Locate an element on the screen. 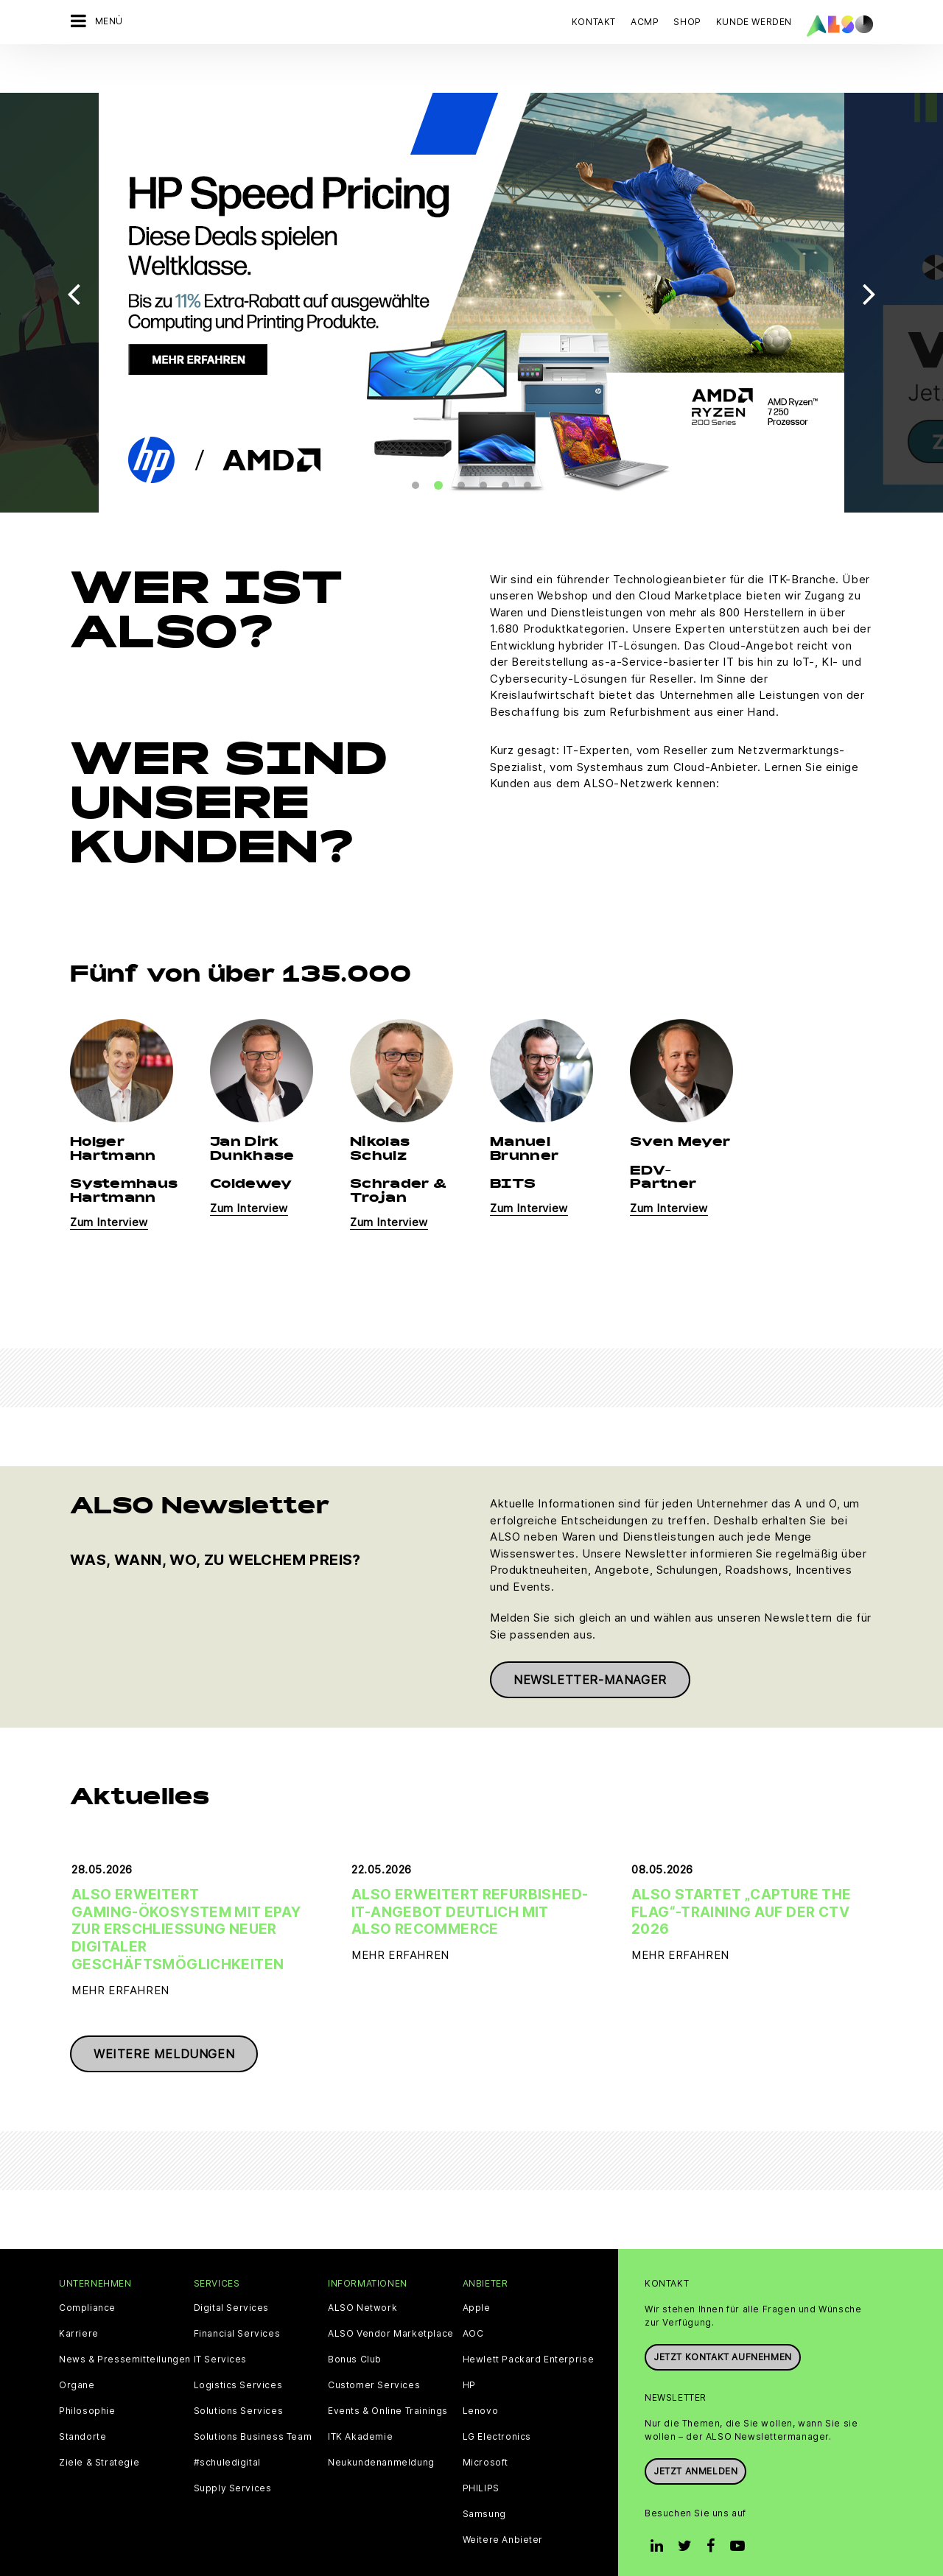  #schuledigital is located at coordinates (227, 2425).